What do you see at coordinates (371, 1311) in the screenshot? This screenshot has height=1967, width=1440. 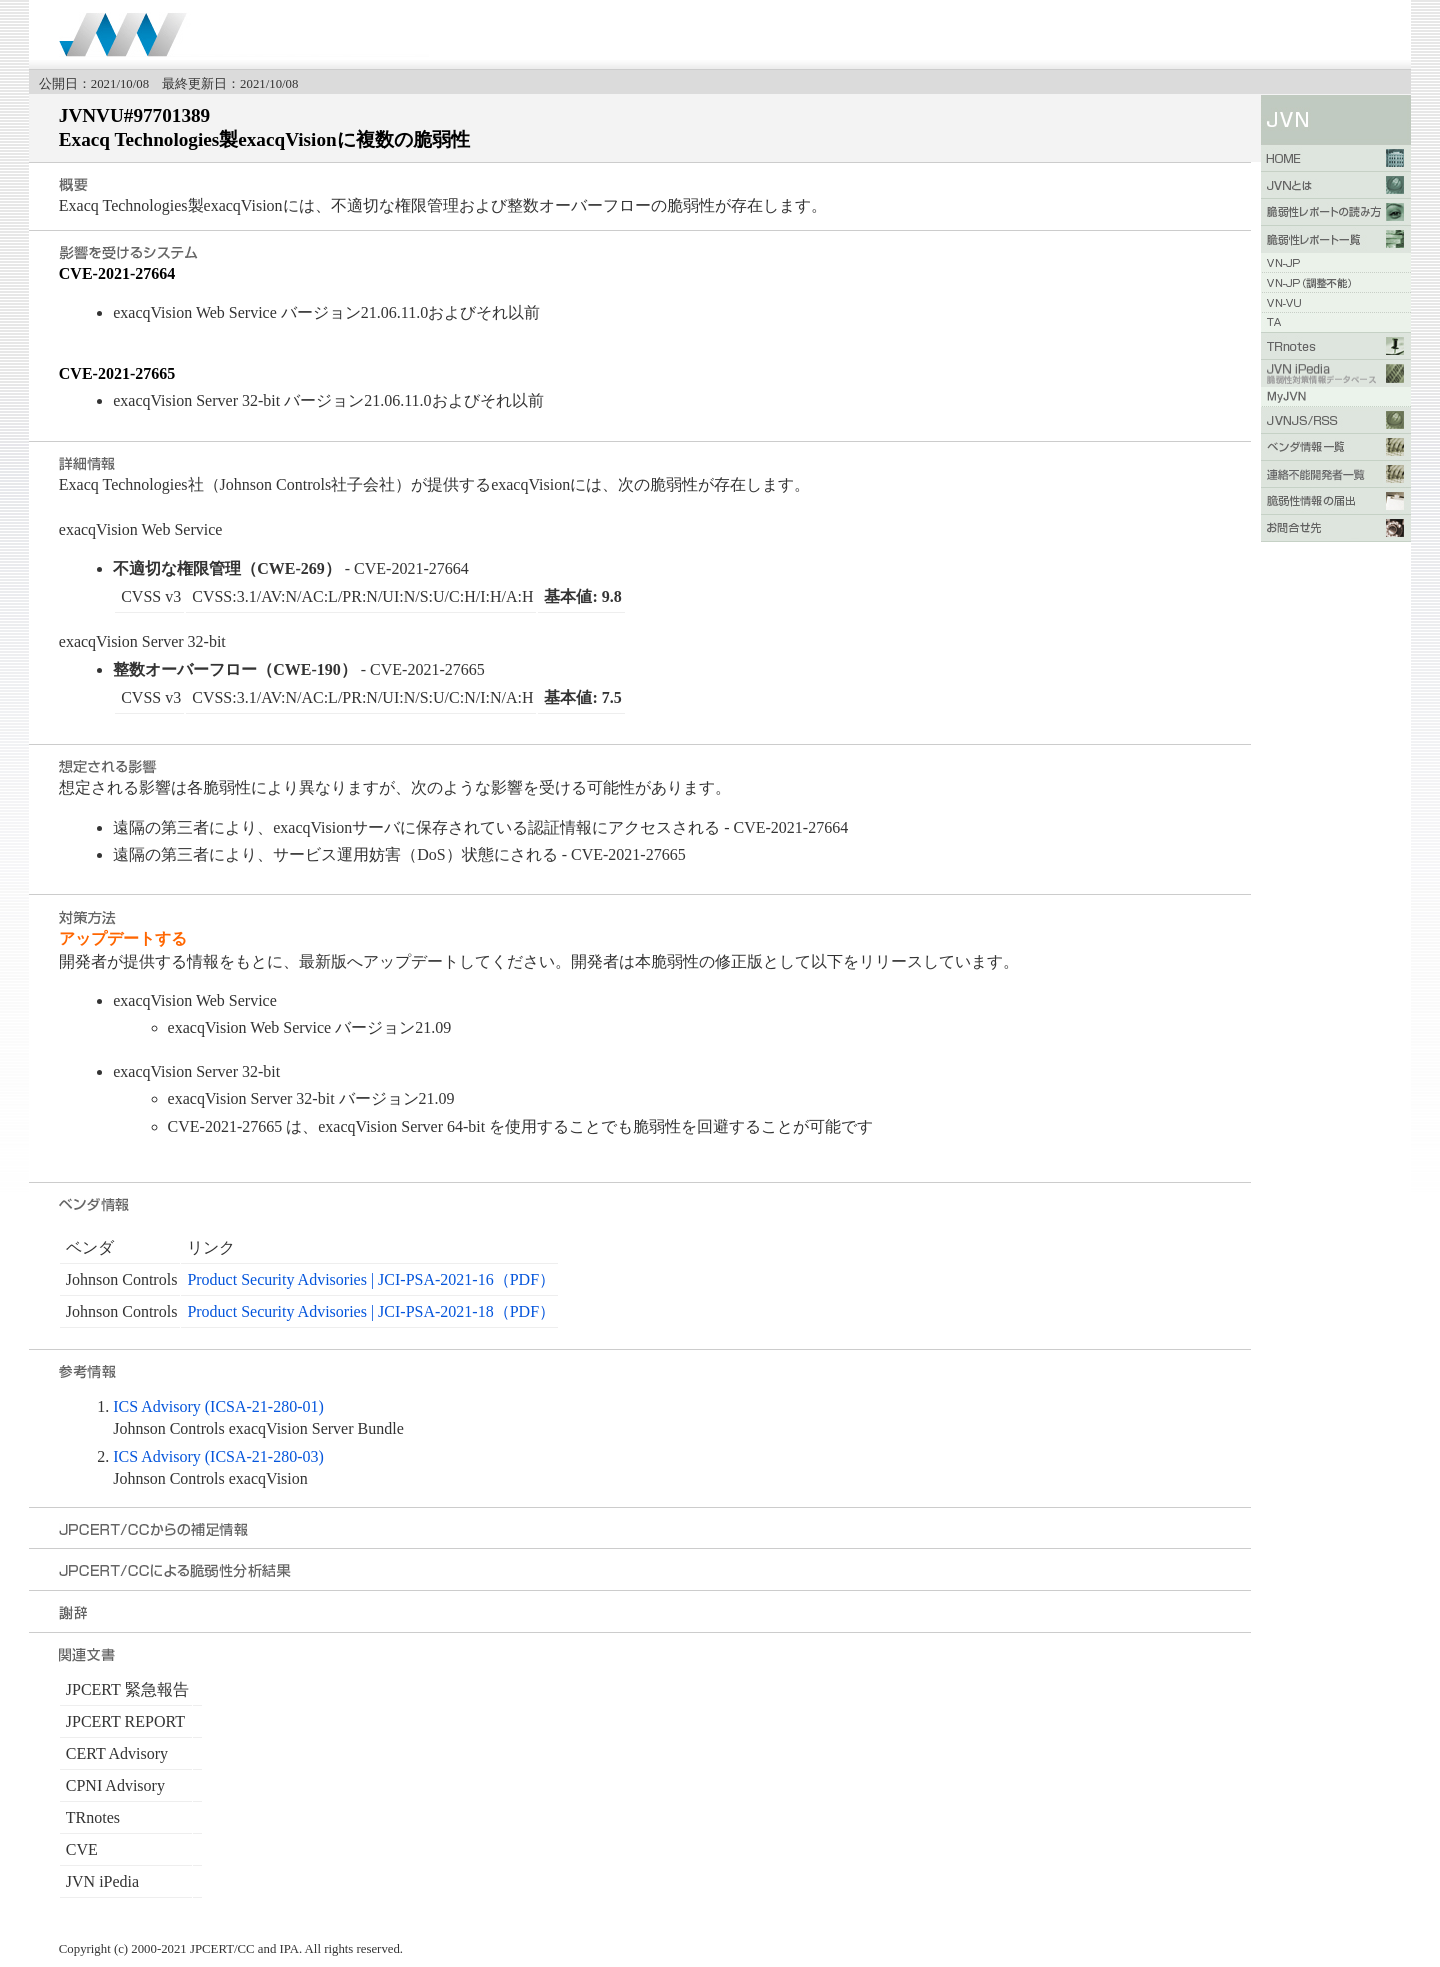 I see `Product Security Advisories | JCI-PSA-2021-18（PDF）` at bounding box center [371, 1311].